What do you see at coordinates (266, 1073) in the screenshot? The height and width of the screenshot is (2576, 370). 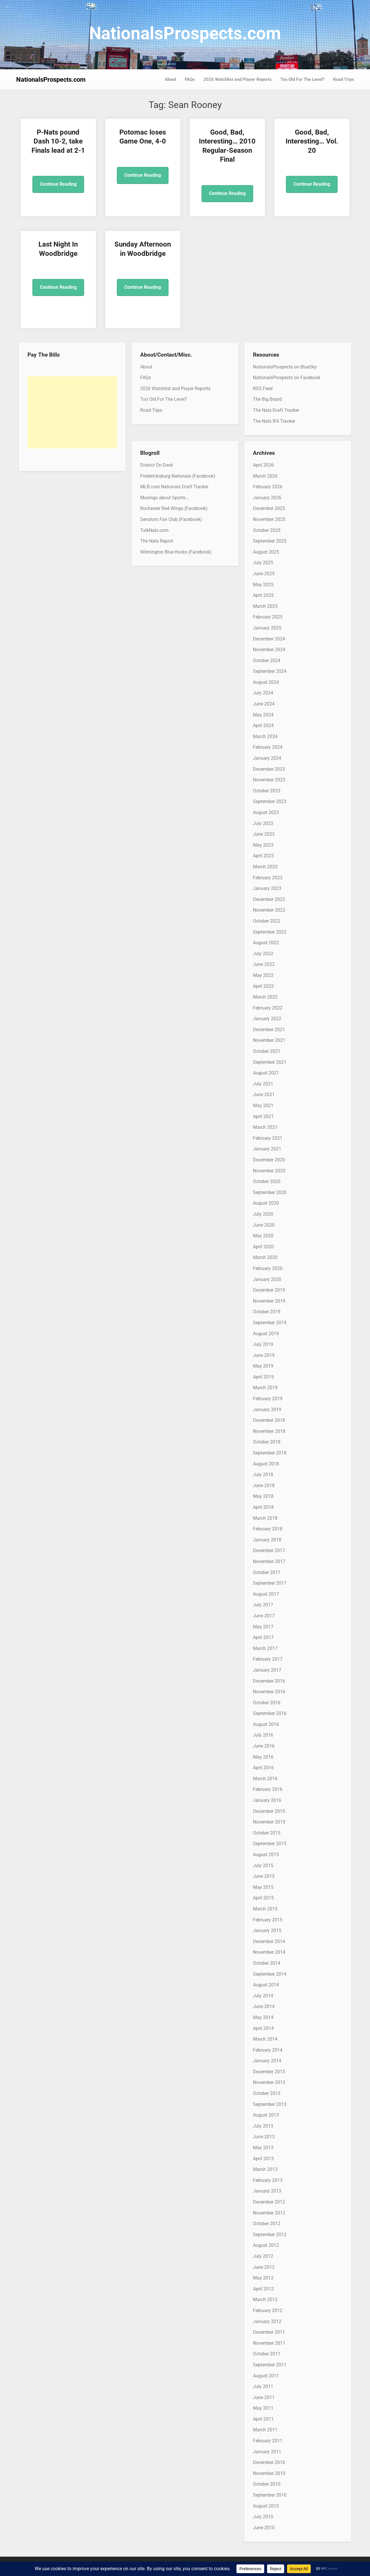 I see `August 2021` at bounding box center [266, 1073].